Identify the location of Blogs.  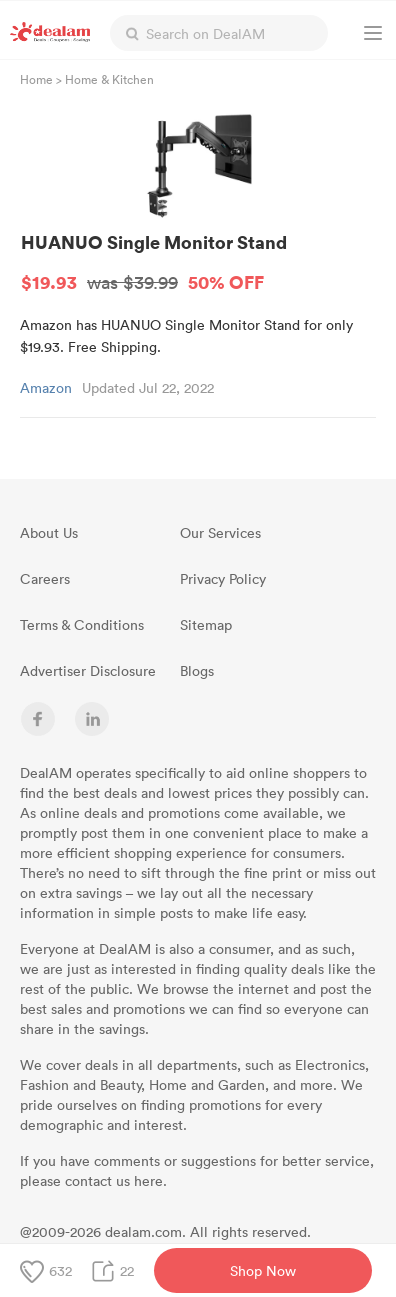
(197, 670).